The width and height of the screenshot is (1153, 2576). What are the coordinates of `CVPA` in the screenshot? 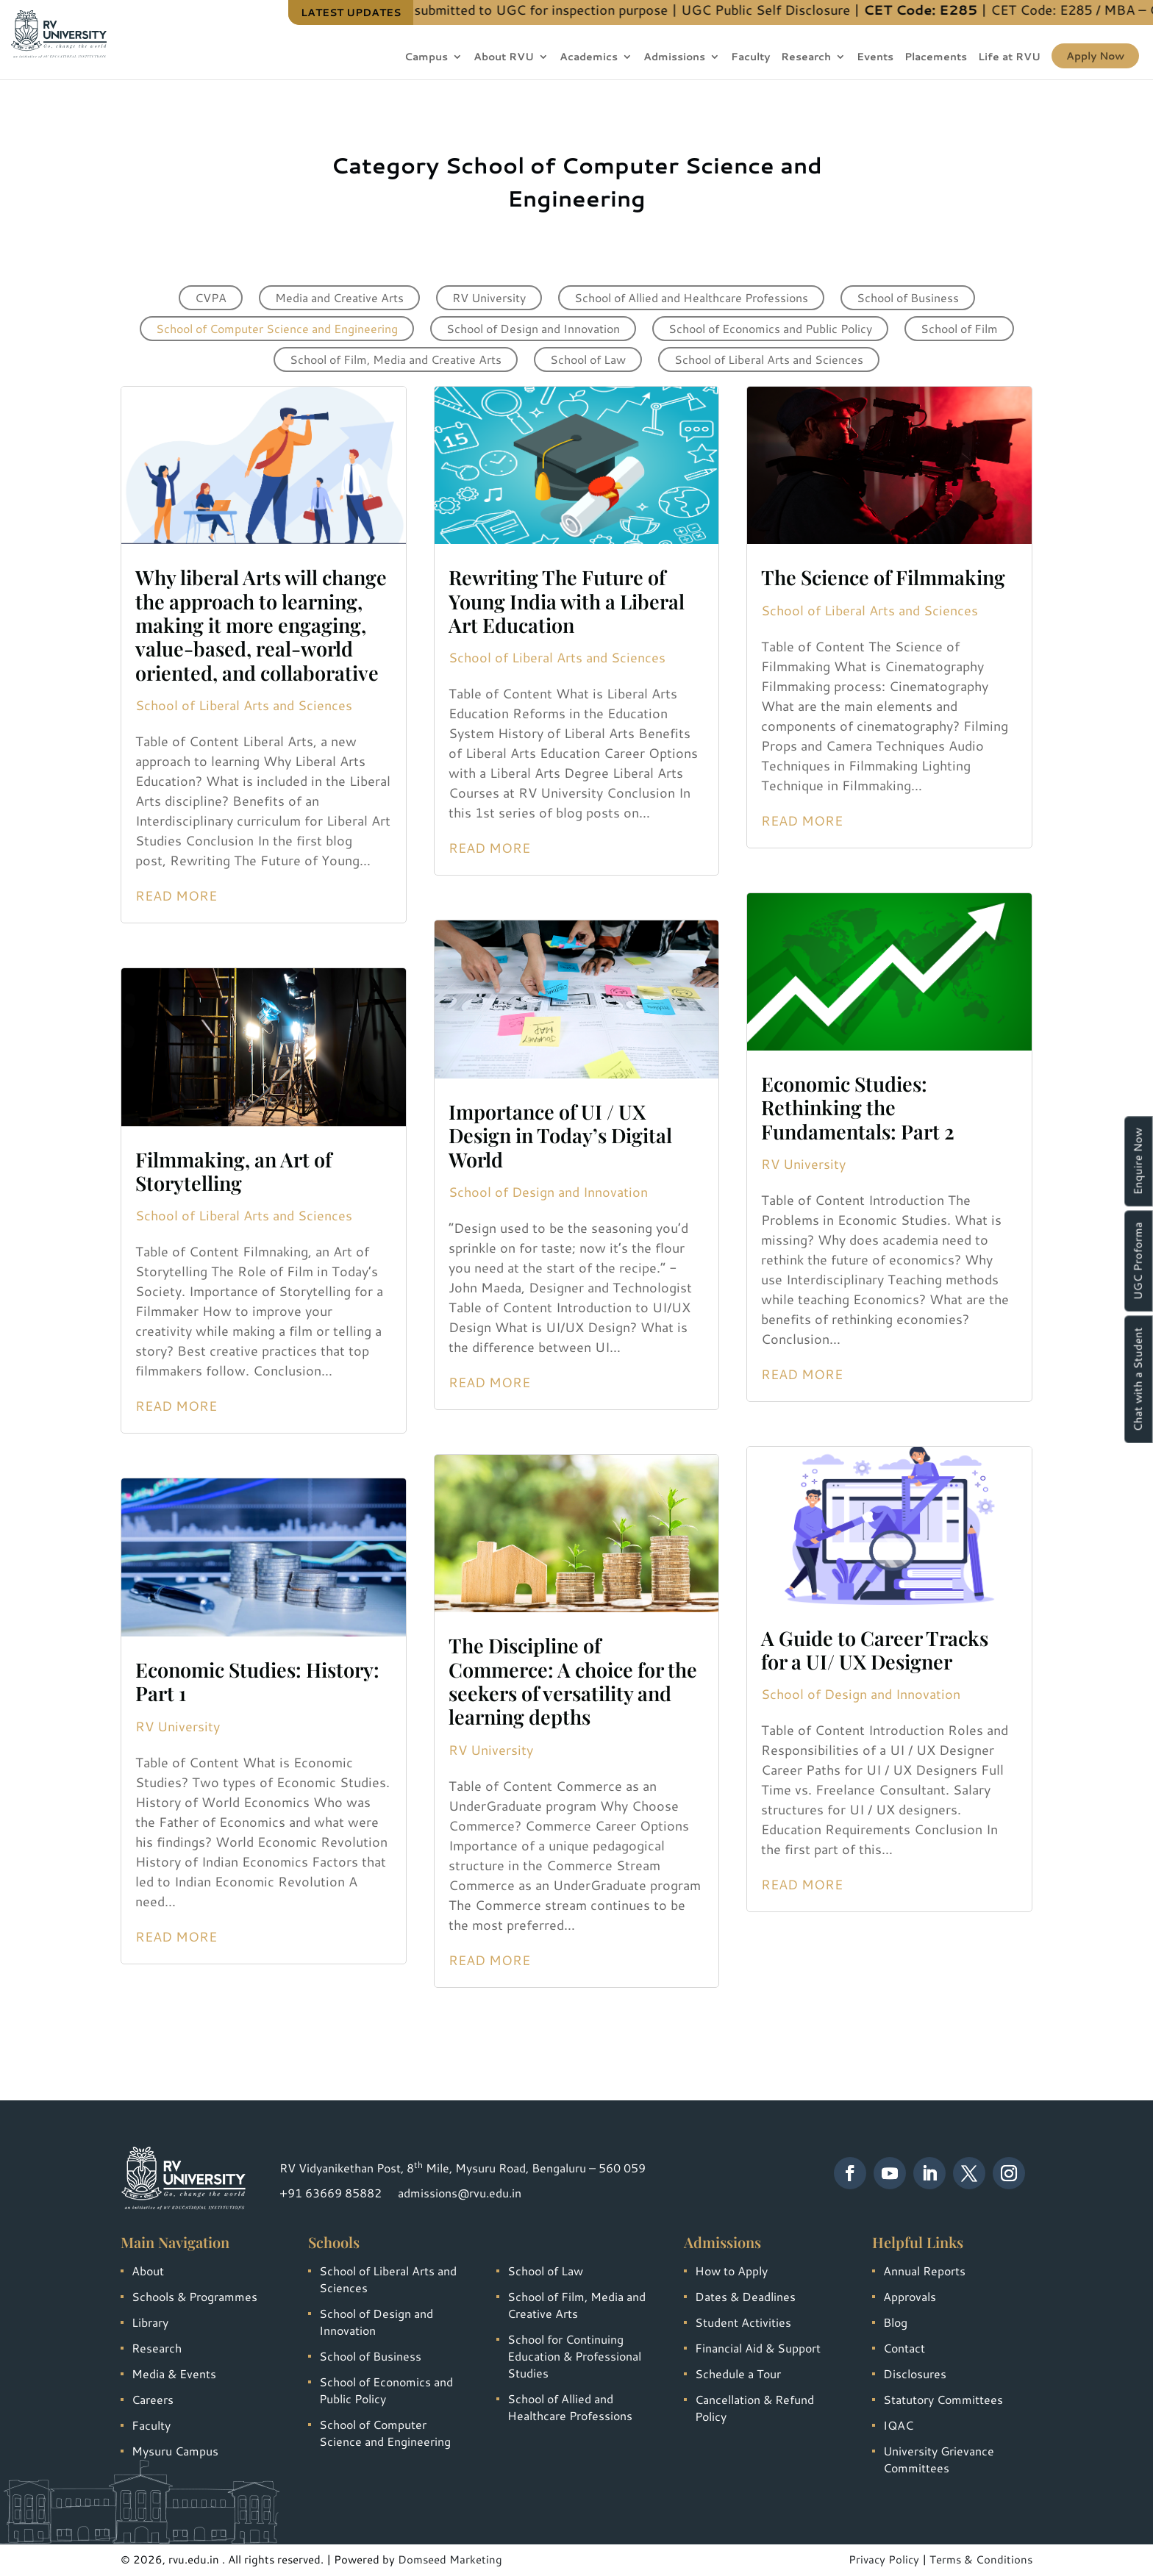 It's located at (210, 297).